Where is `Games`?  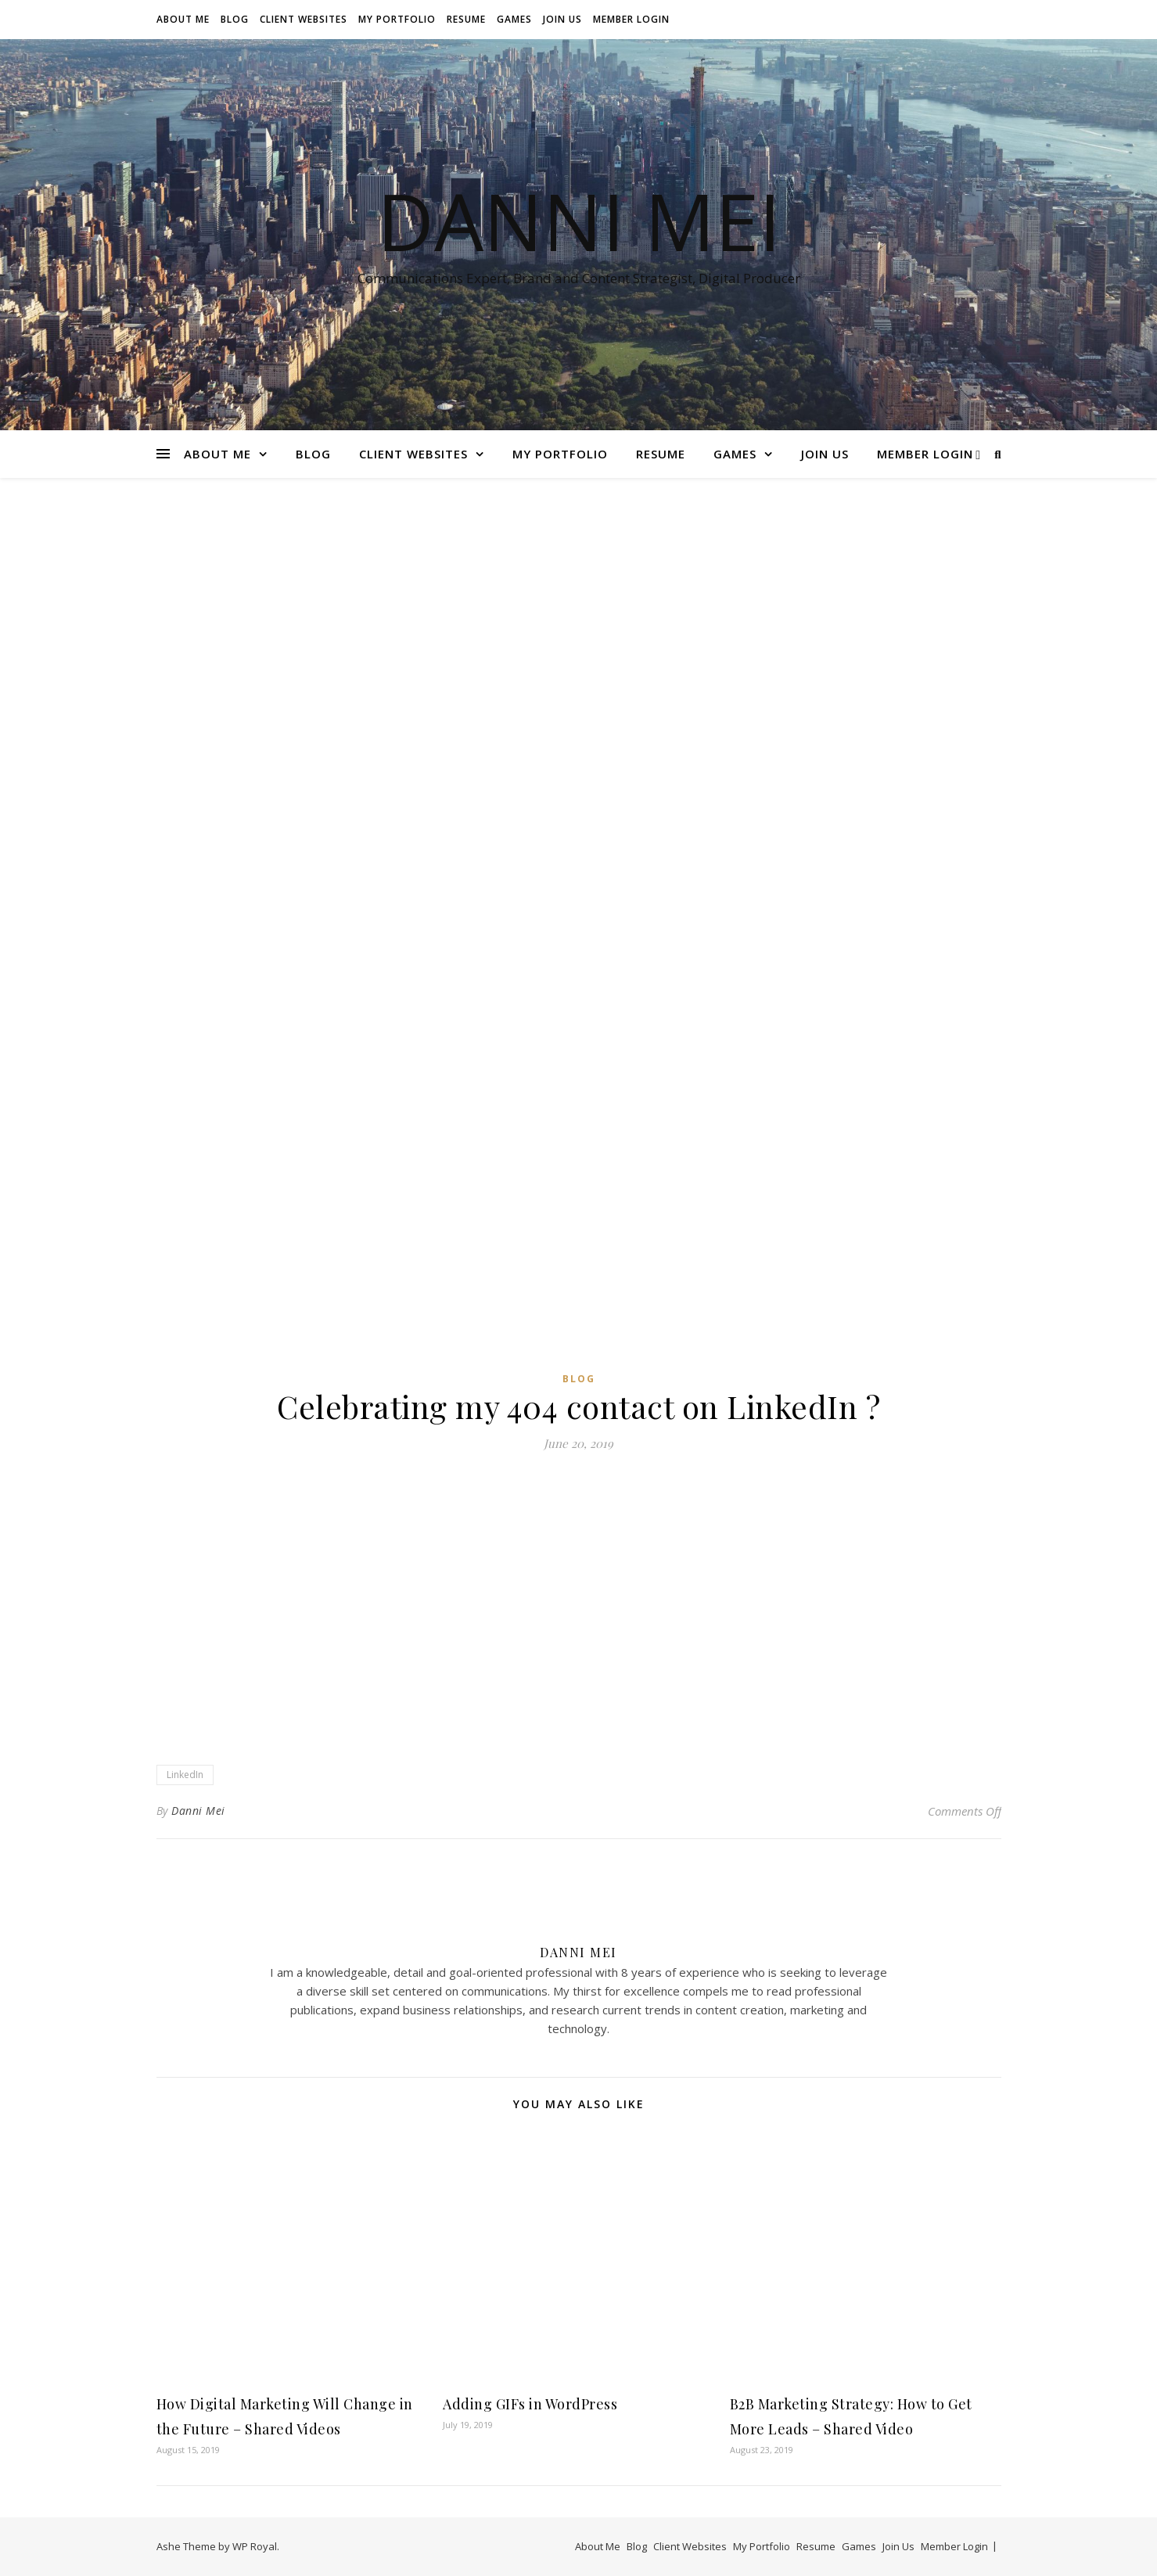 Games is located at coordinates (514, 19).